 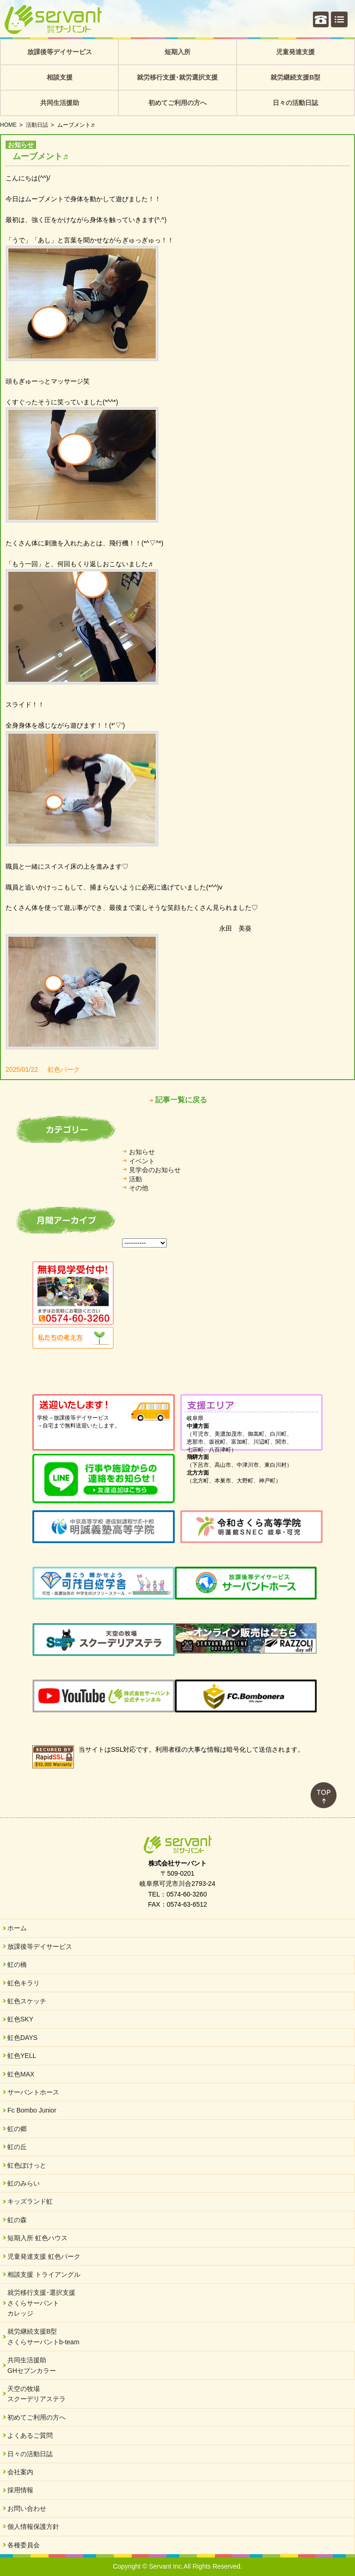 What do you see at coordinates (26, 2165) in the screenshot?
I see `虹色ぽけっと` at bounding box center [26, 2165].